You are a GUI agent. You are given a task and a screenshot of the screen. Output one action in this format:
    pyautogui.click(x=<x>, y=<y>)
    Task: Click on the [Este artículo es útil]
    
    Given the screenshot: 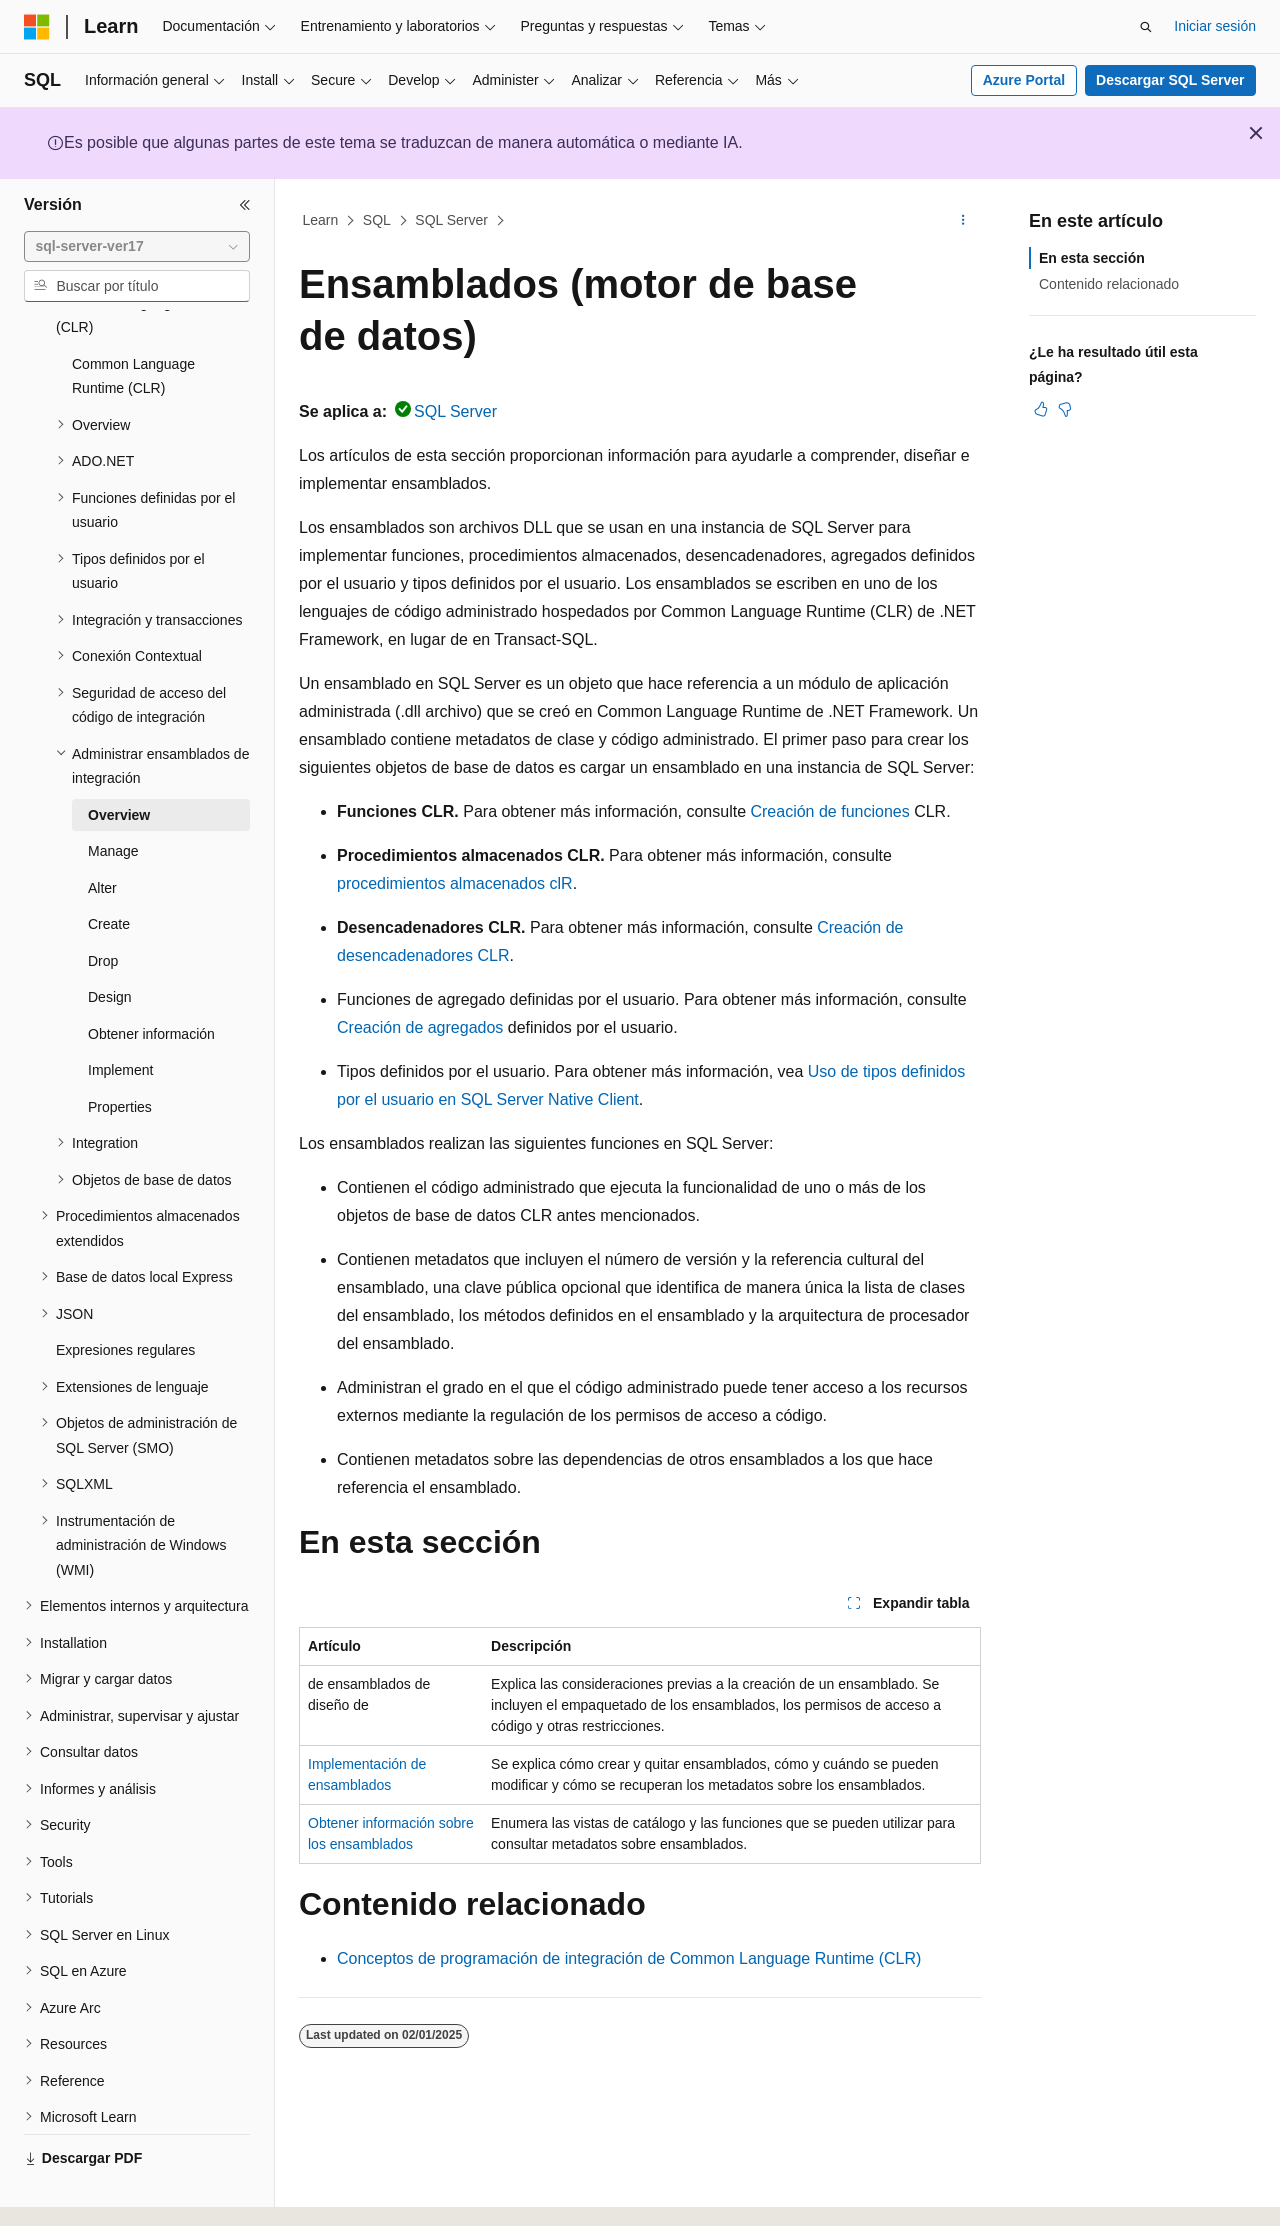 What is the action you would take?
    pyautogui.click(x=1041, y=409)
    